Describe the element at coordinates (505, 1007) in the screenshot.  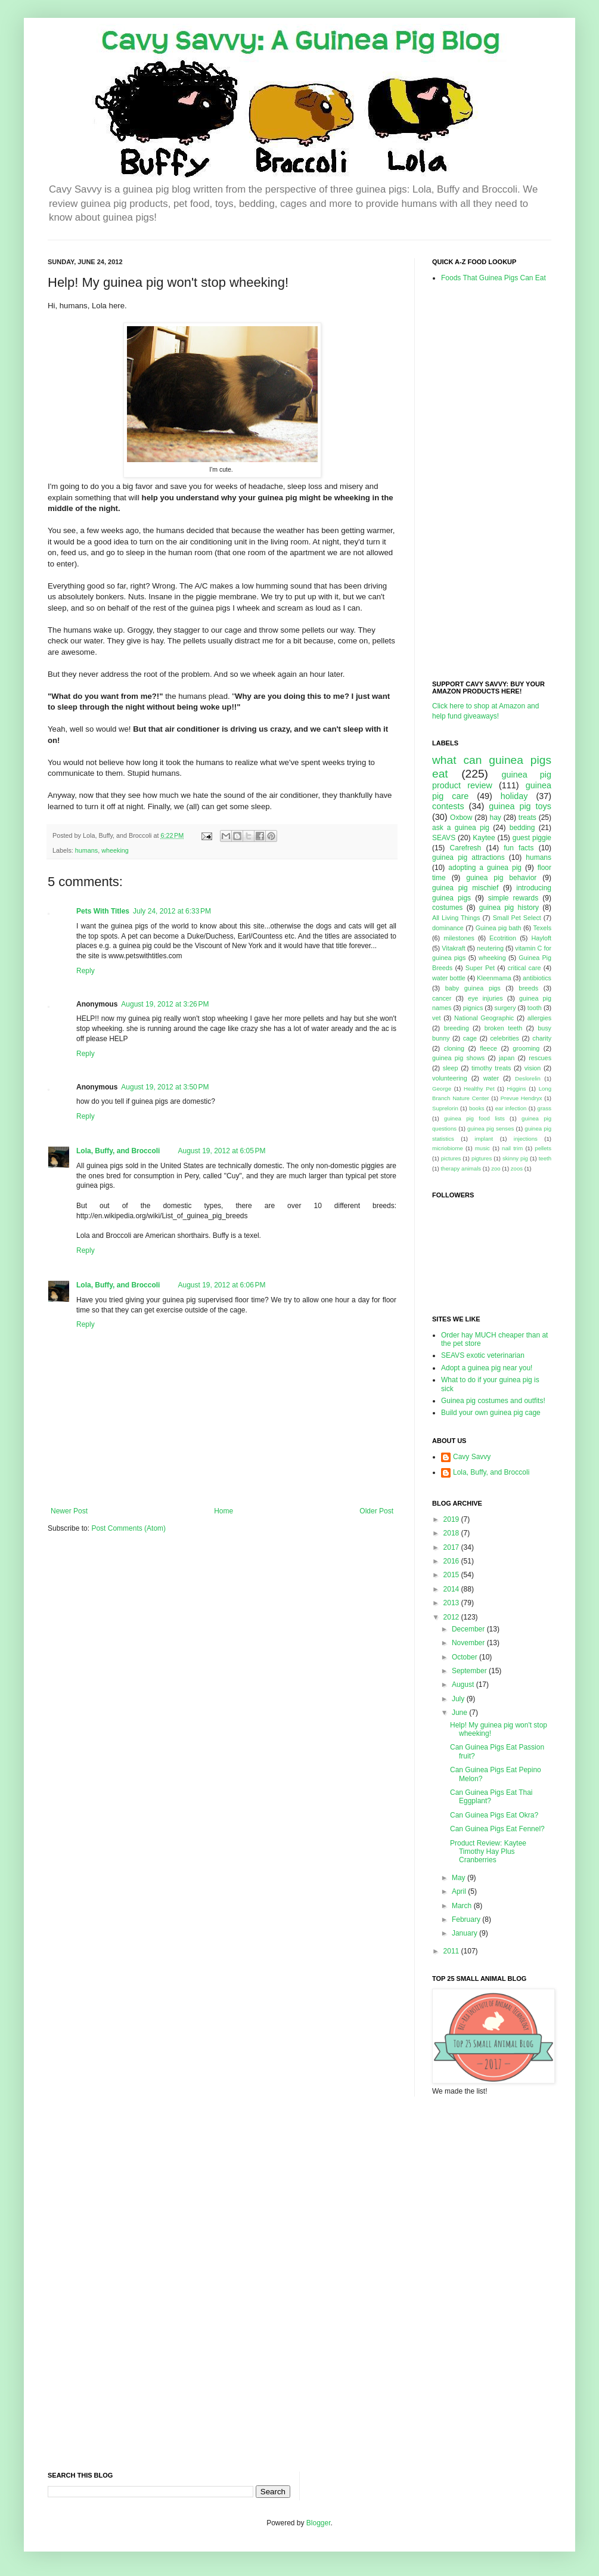
I see `surgery` at that location.